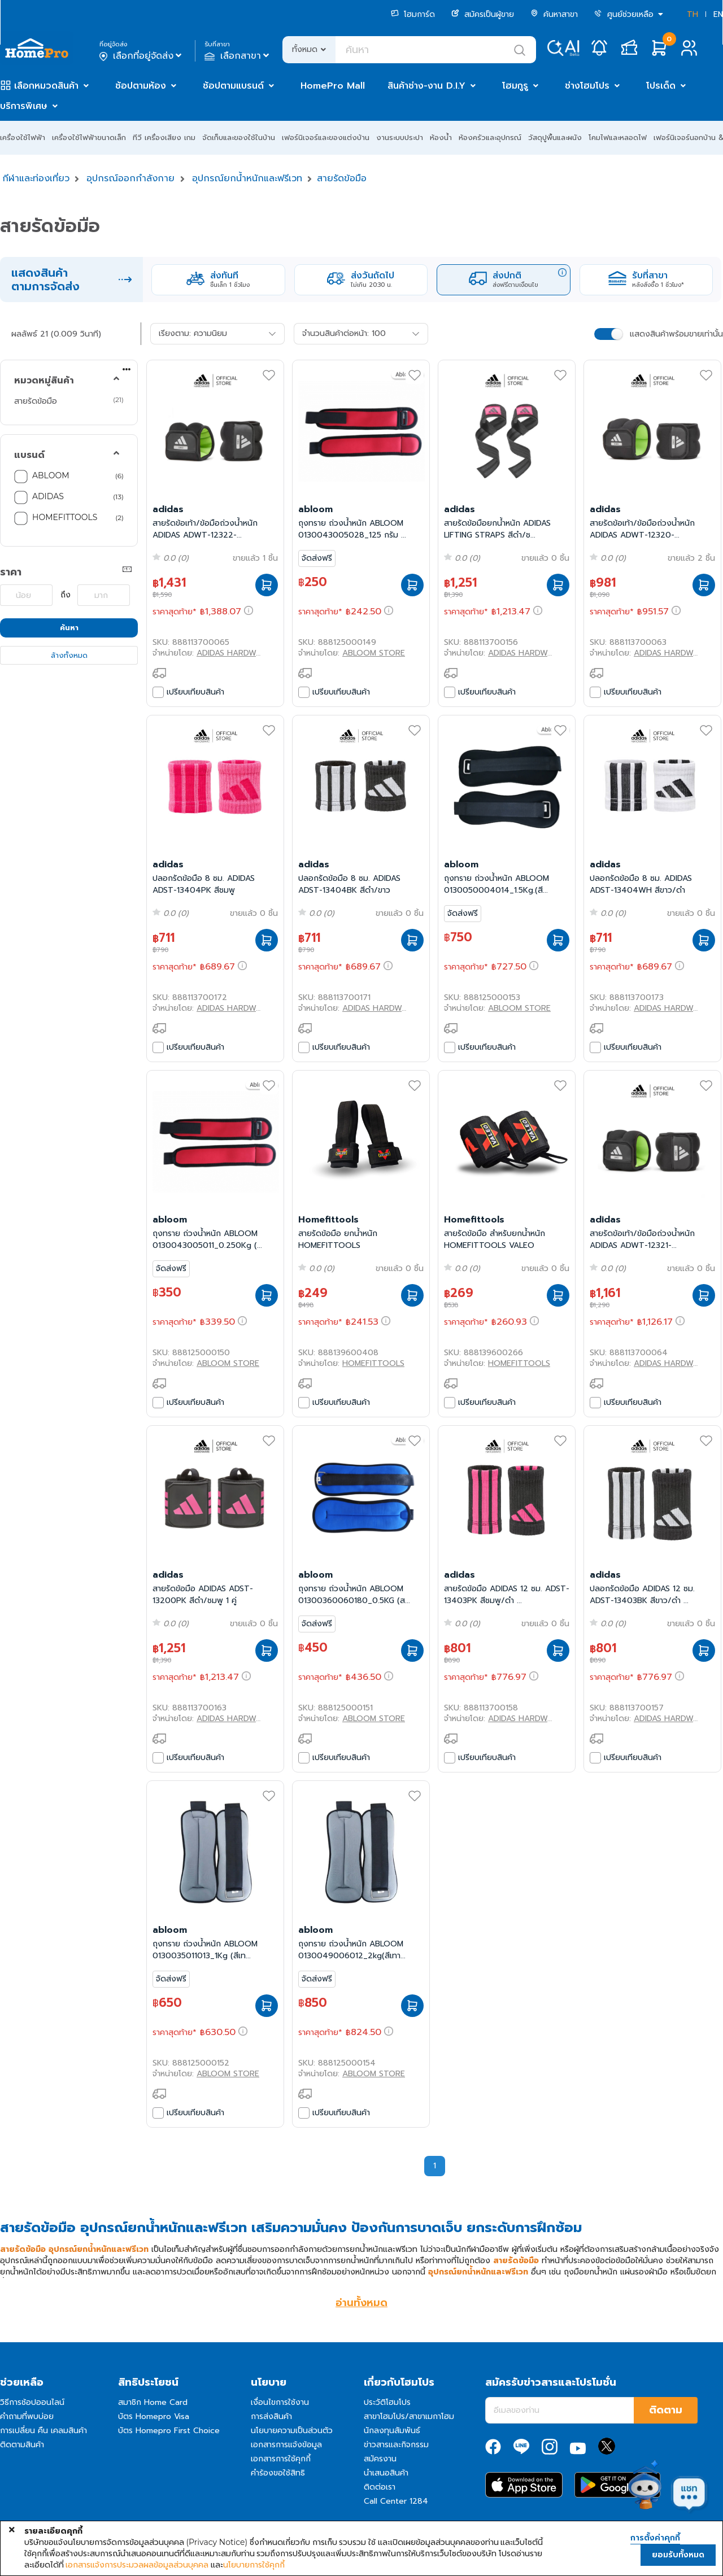 The height and width of the screenshot is (2576, 723). Describe the element at coordinates (153, 2416) in the screenshot. I see `บัตร Homepro Visa` at that location.